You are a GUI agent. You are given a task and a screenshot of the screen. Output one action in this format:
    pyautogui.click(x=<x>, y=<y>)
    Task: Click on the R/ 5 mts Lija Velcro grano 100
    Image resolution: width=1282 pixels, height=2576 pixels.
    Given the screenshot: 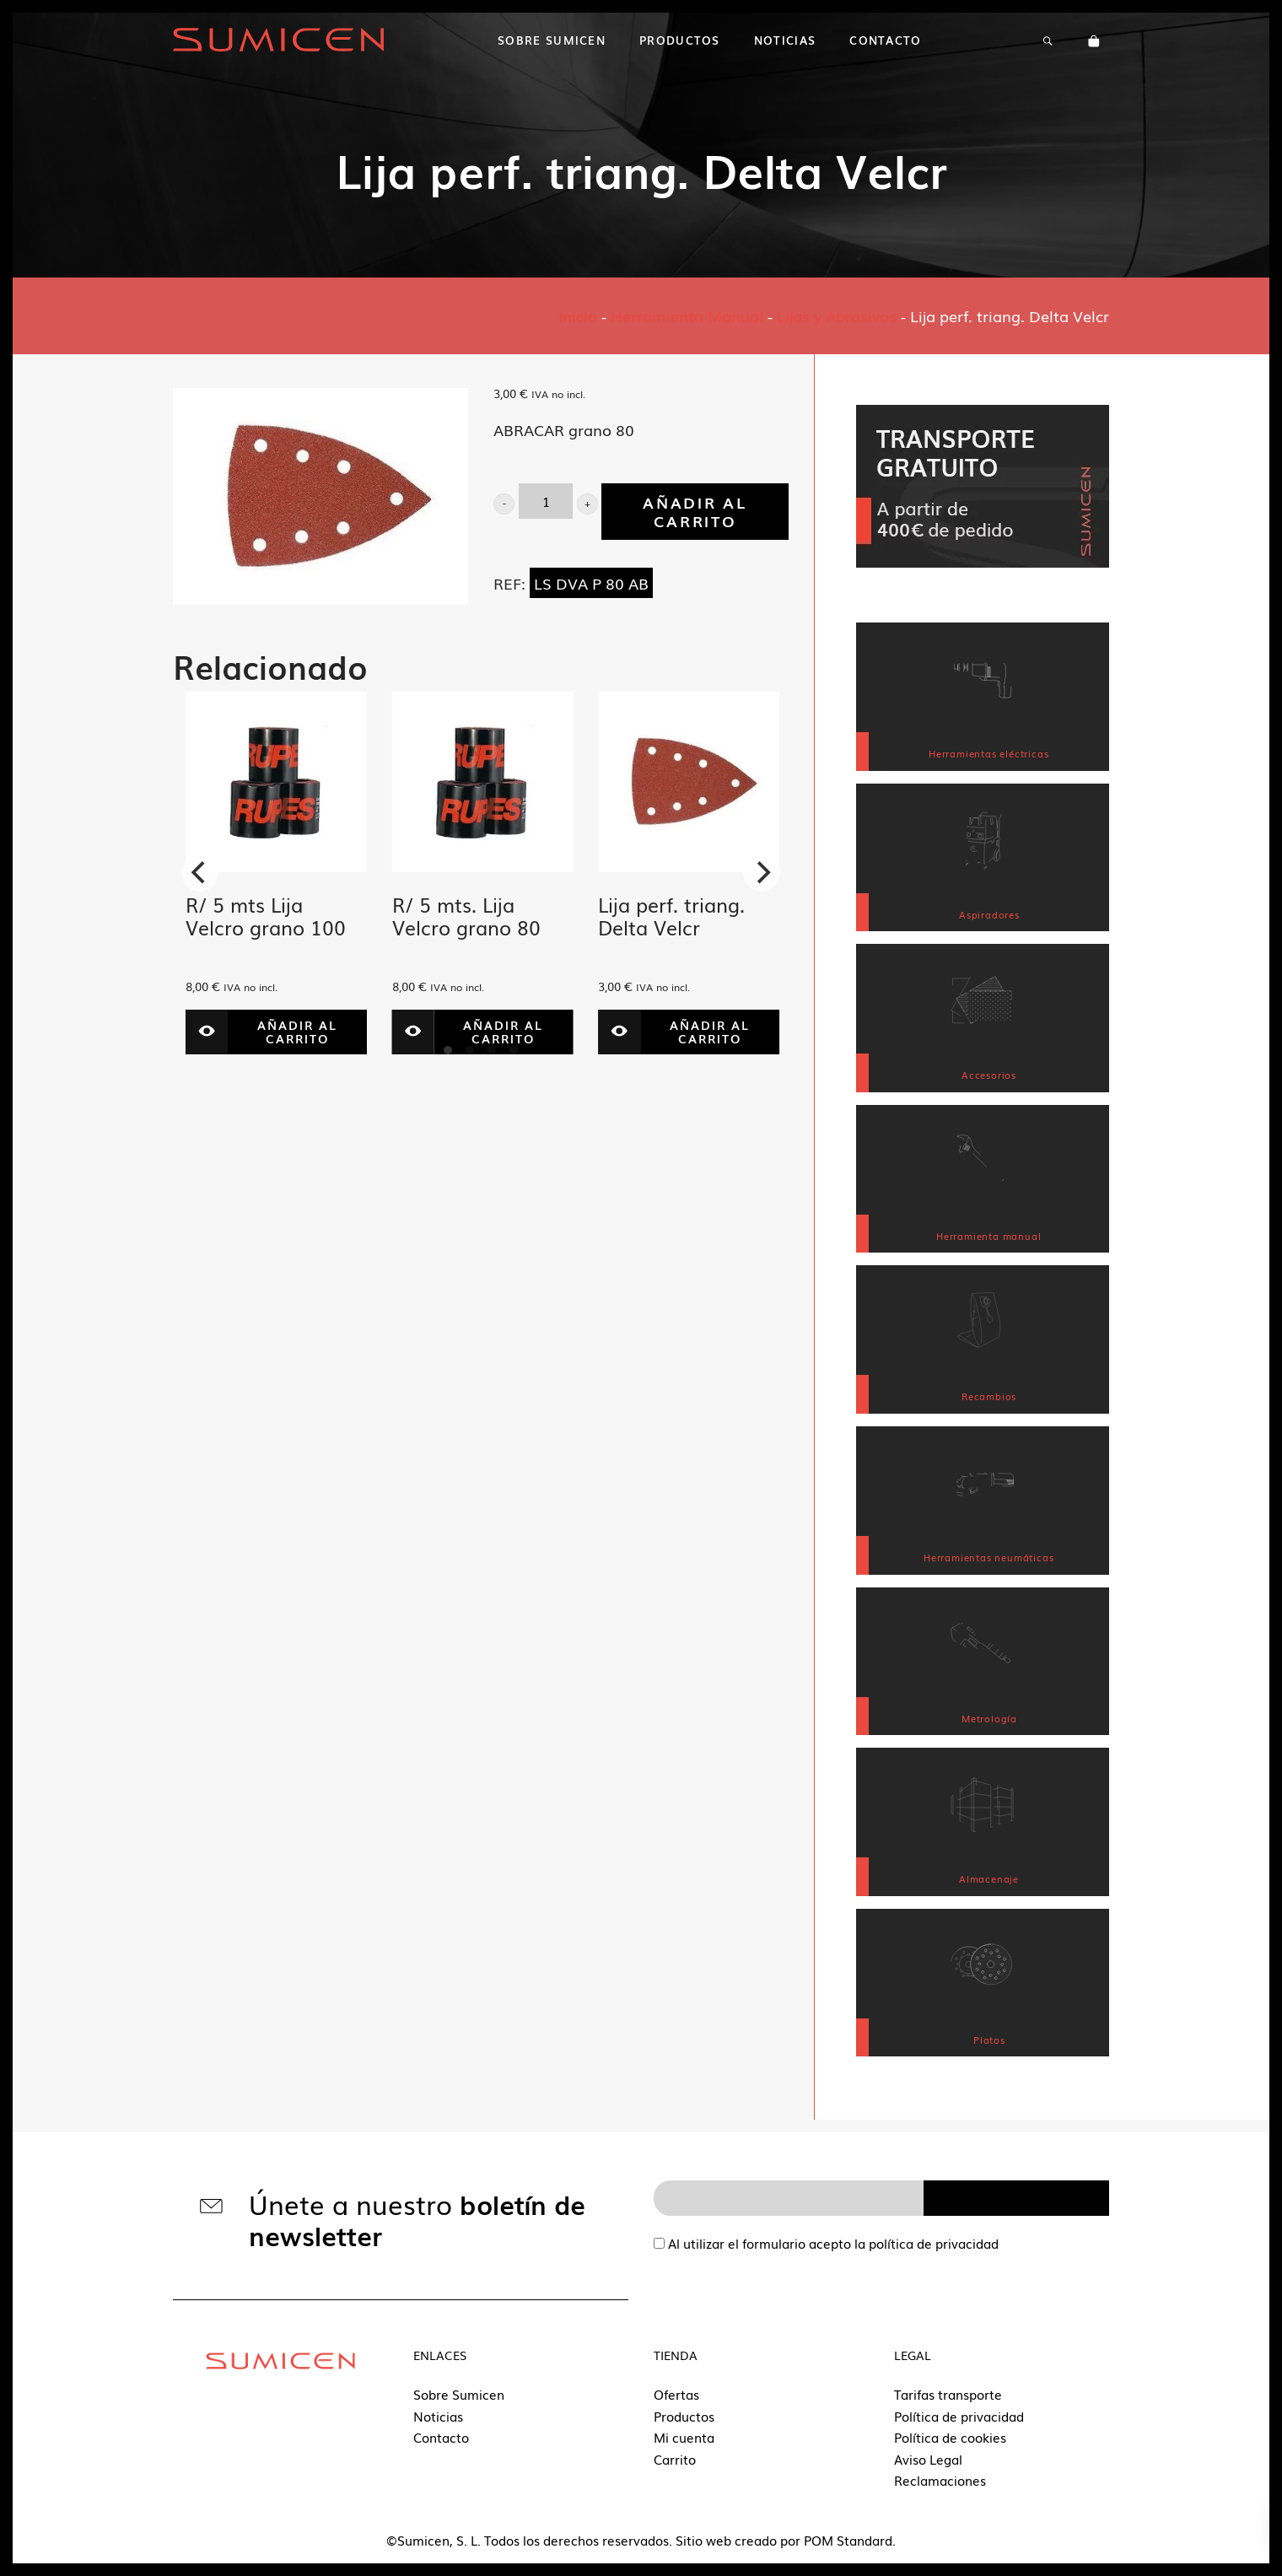 What is the action you would take?
    pyautogui.click(x=266, y=916)
    